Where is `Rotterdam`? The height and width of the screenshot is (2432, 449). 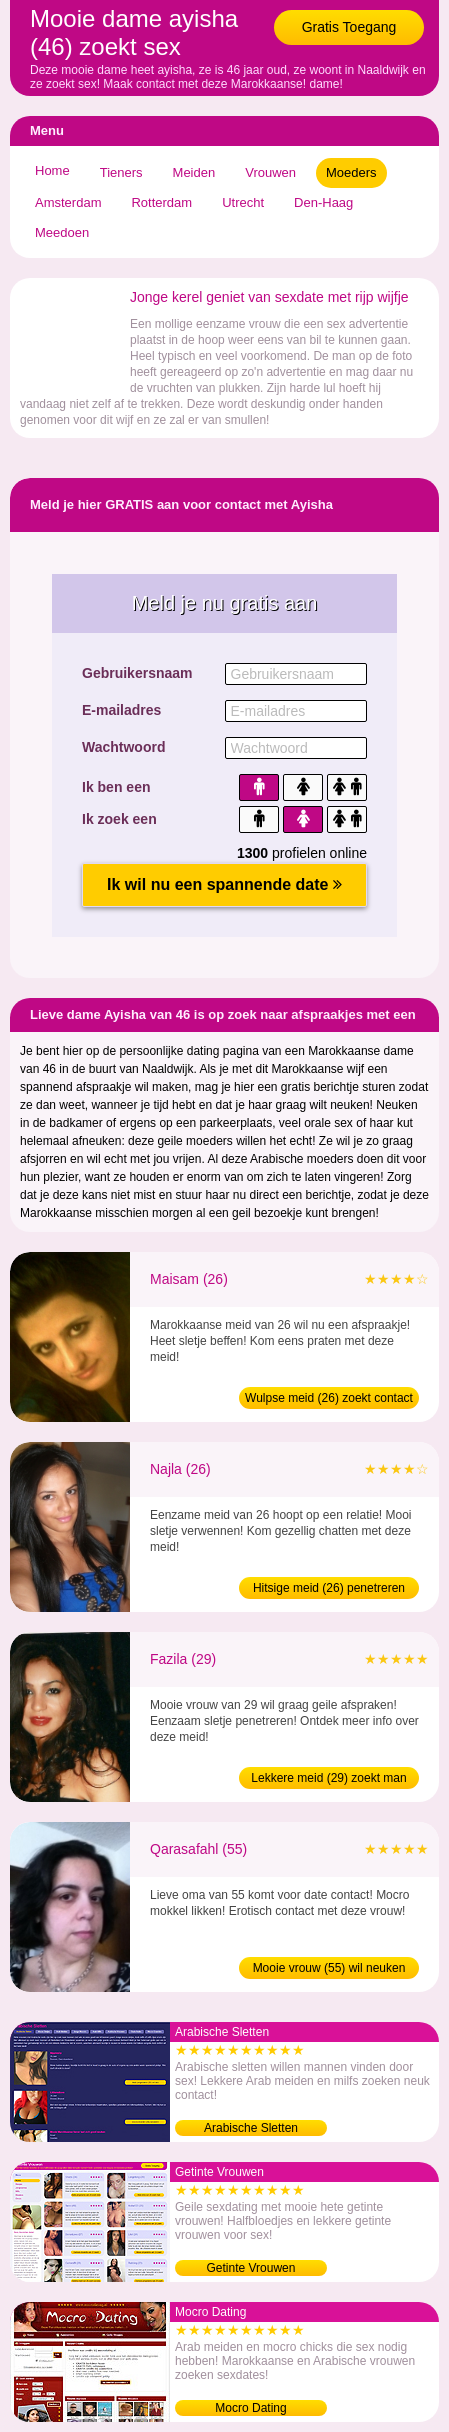 Rotterdam is located at coordinates (161, 202).